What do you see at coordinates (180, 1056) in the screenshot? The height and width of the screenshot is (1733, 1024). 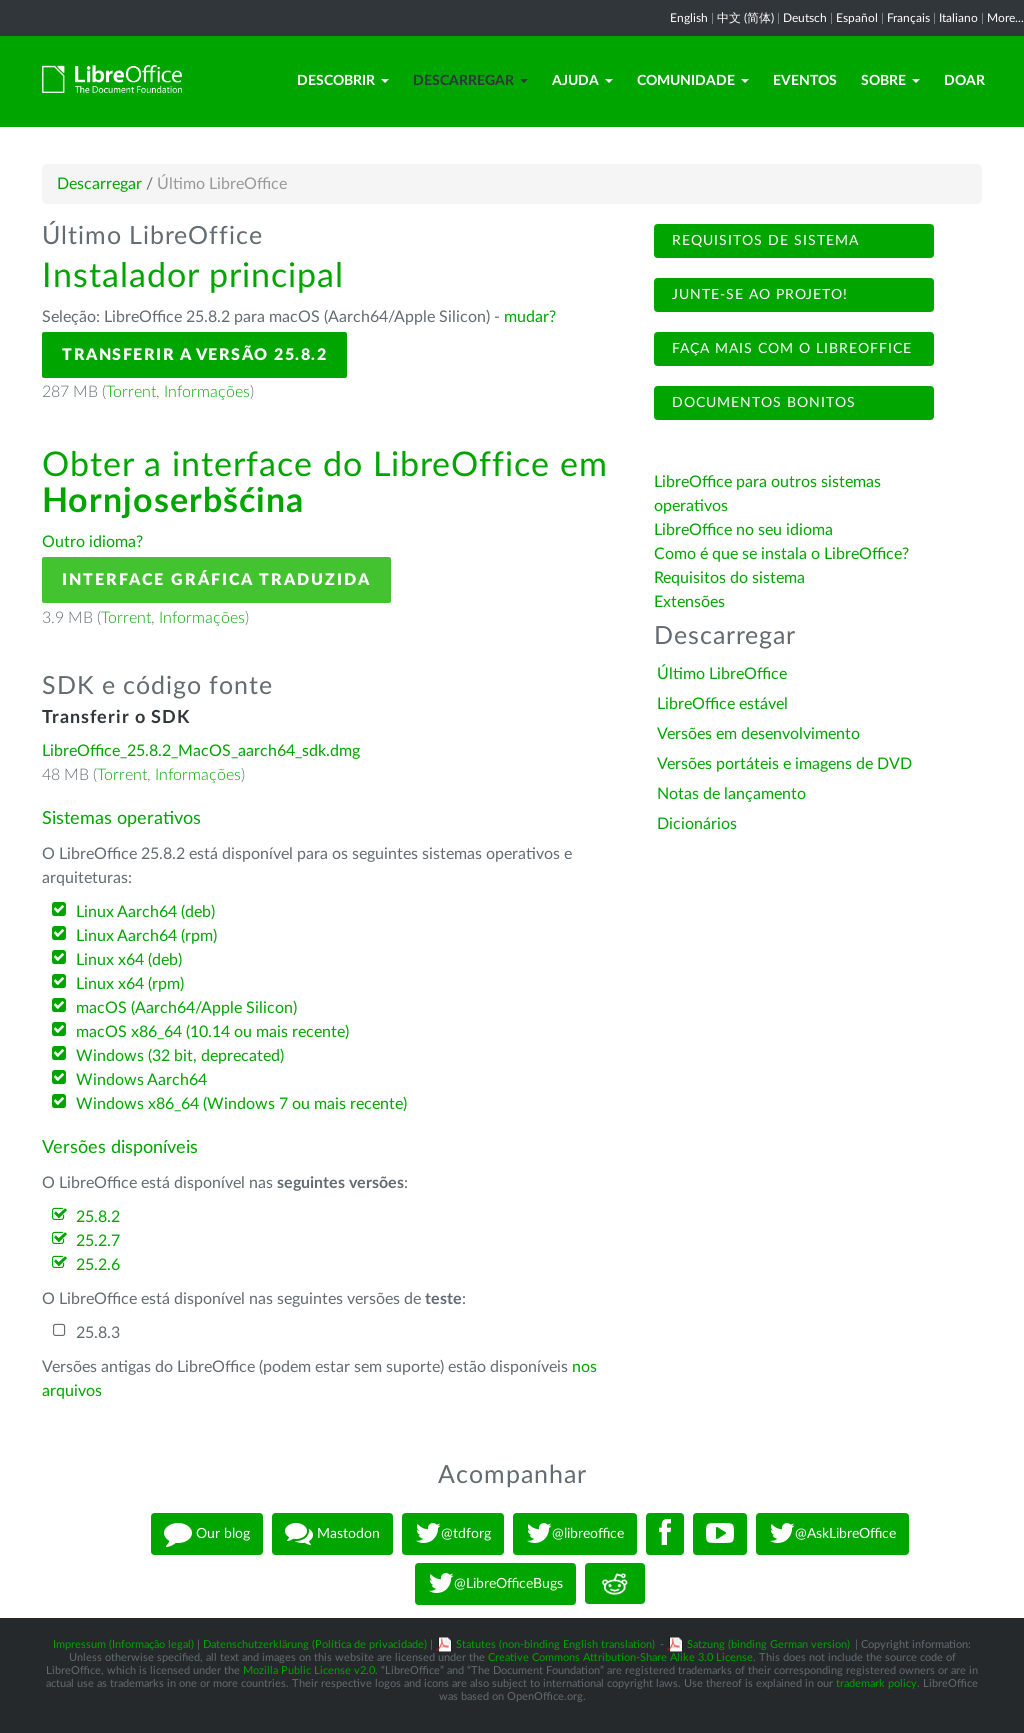 I see `Windows (32 bit, deprecated)` at bounding box center [180, 1056].